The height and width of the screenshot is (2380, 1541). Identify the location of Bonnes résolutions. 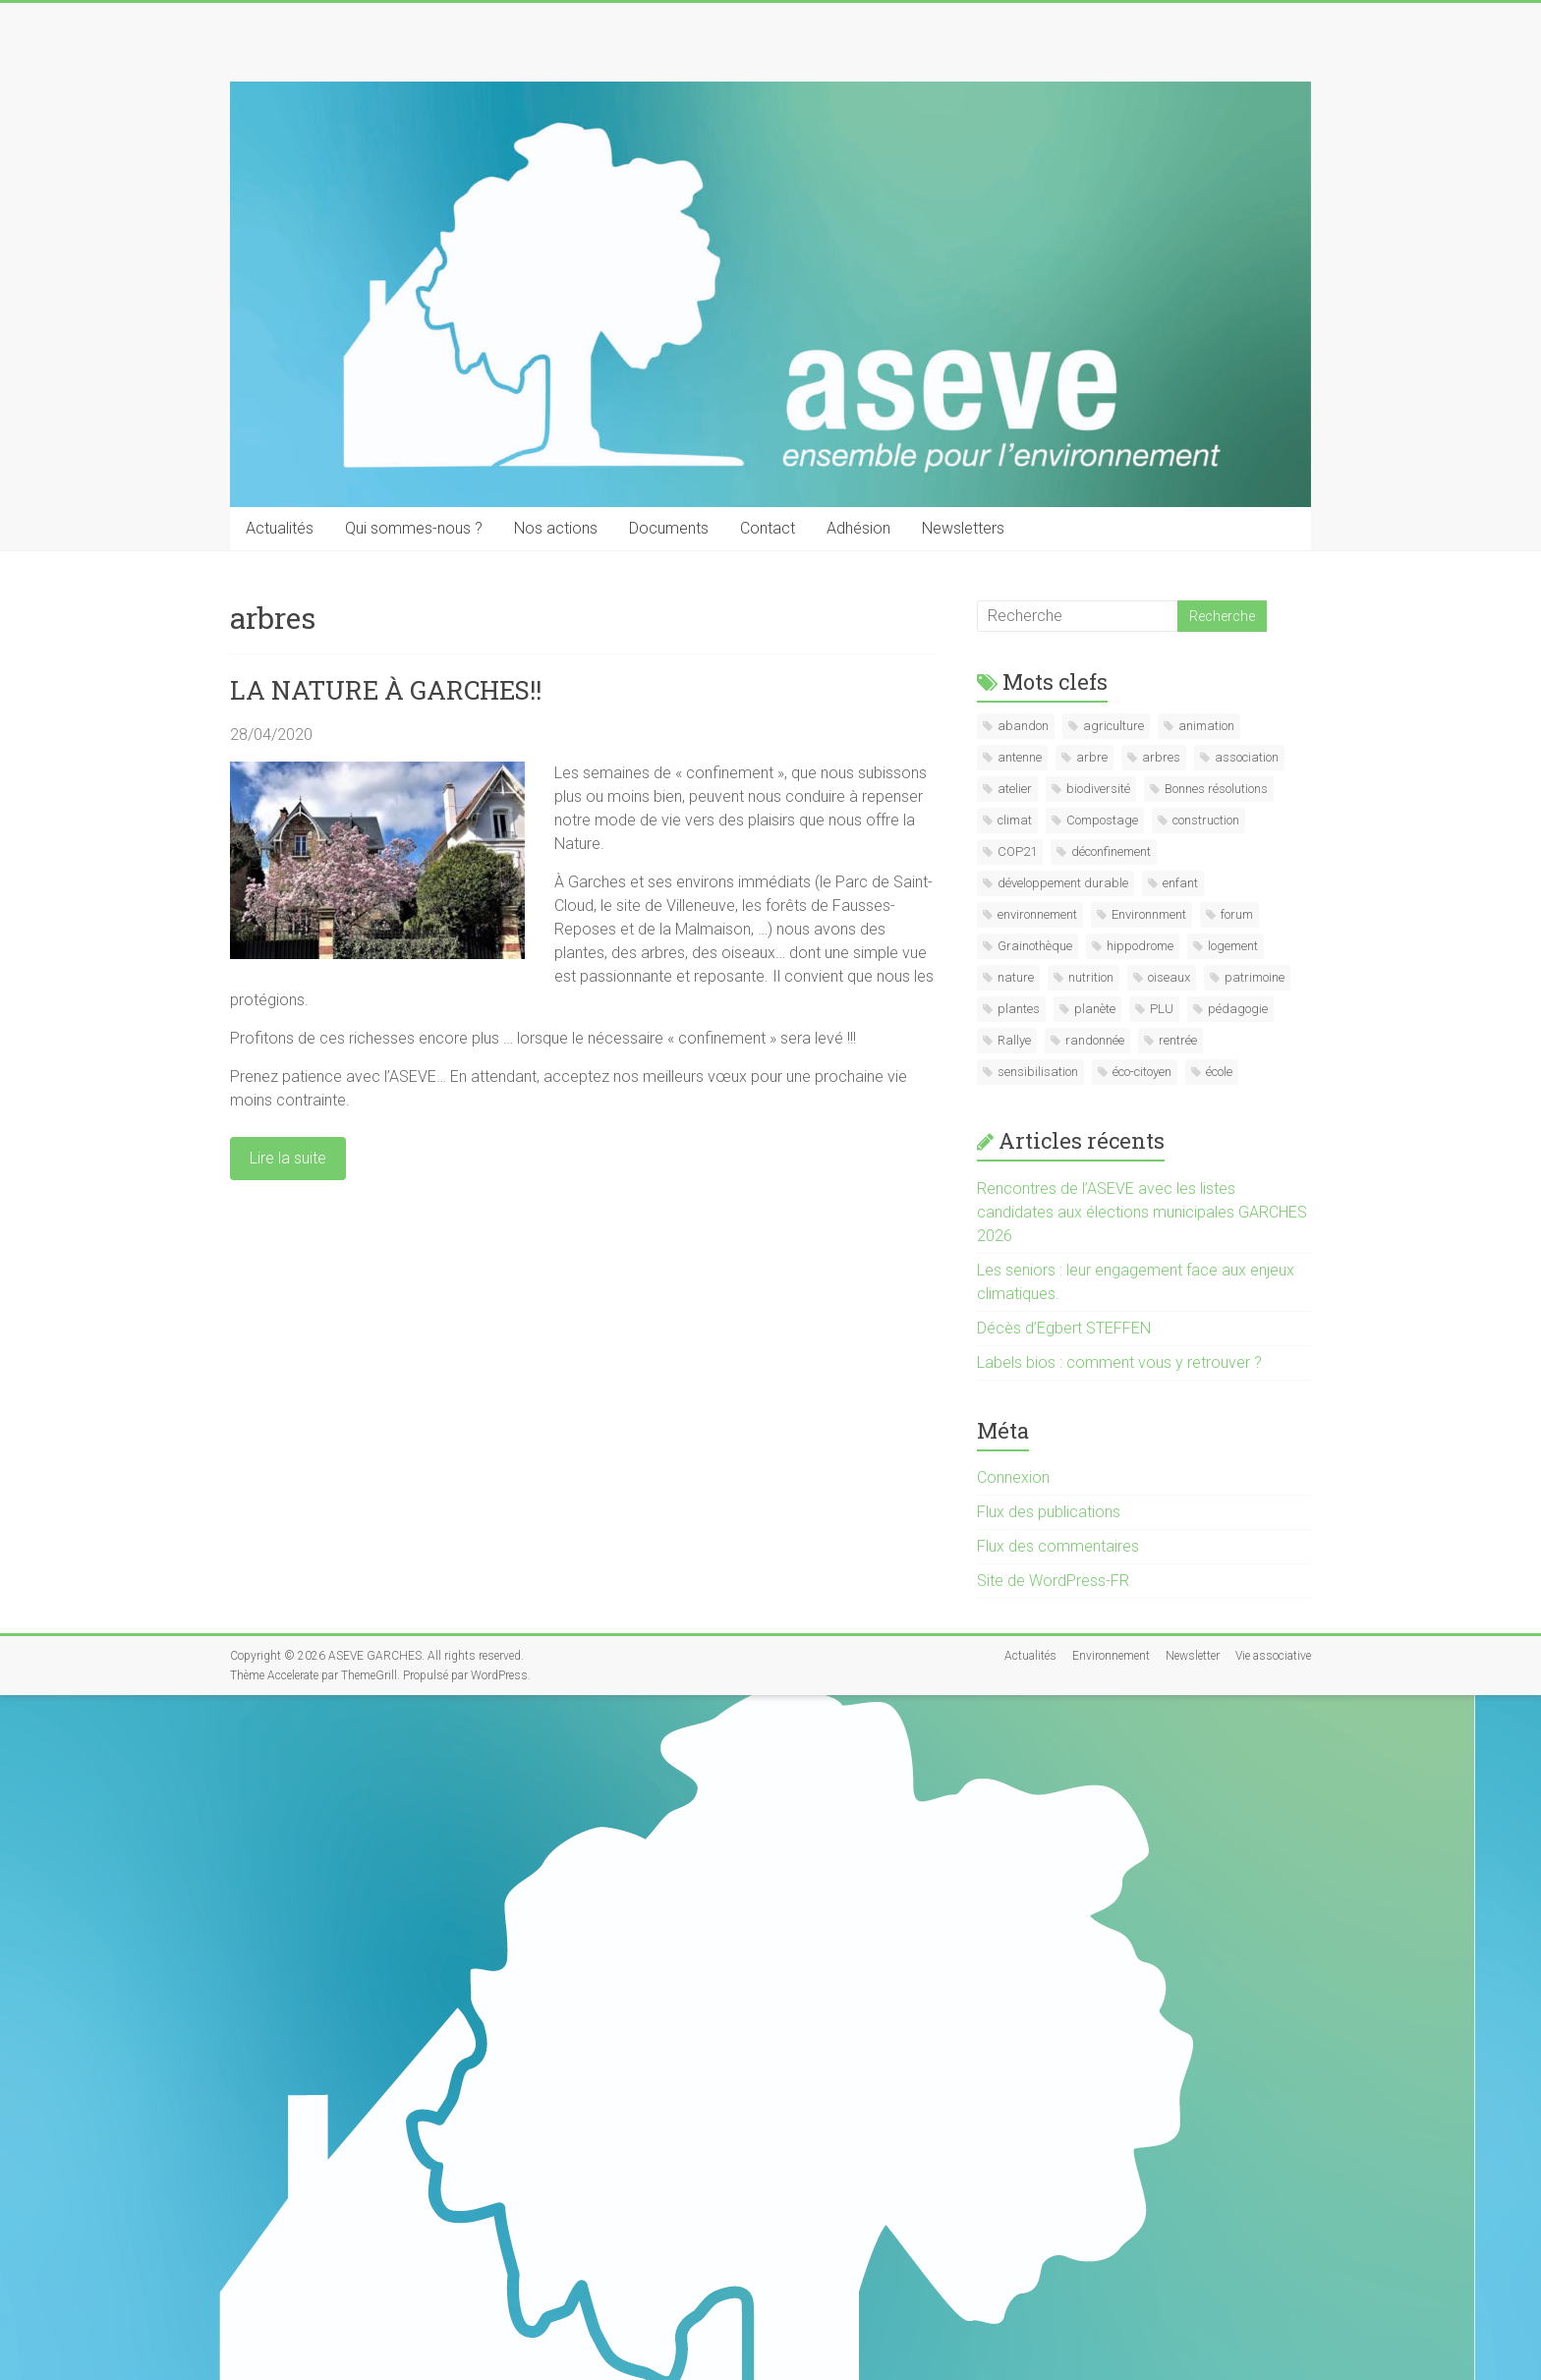
(1216, 788).